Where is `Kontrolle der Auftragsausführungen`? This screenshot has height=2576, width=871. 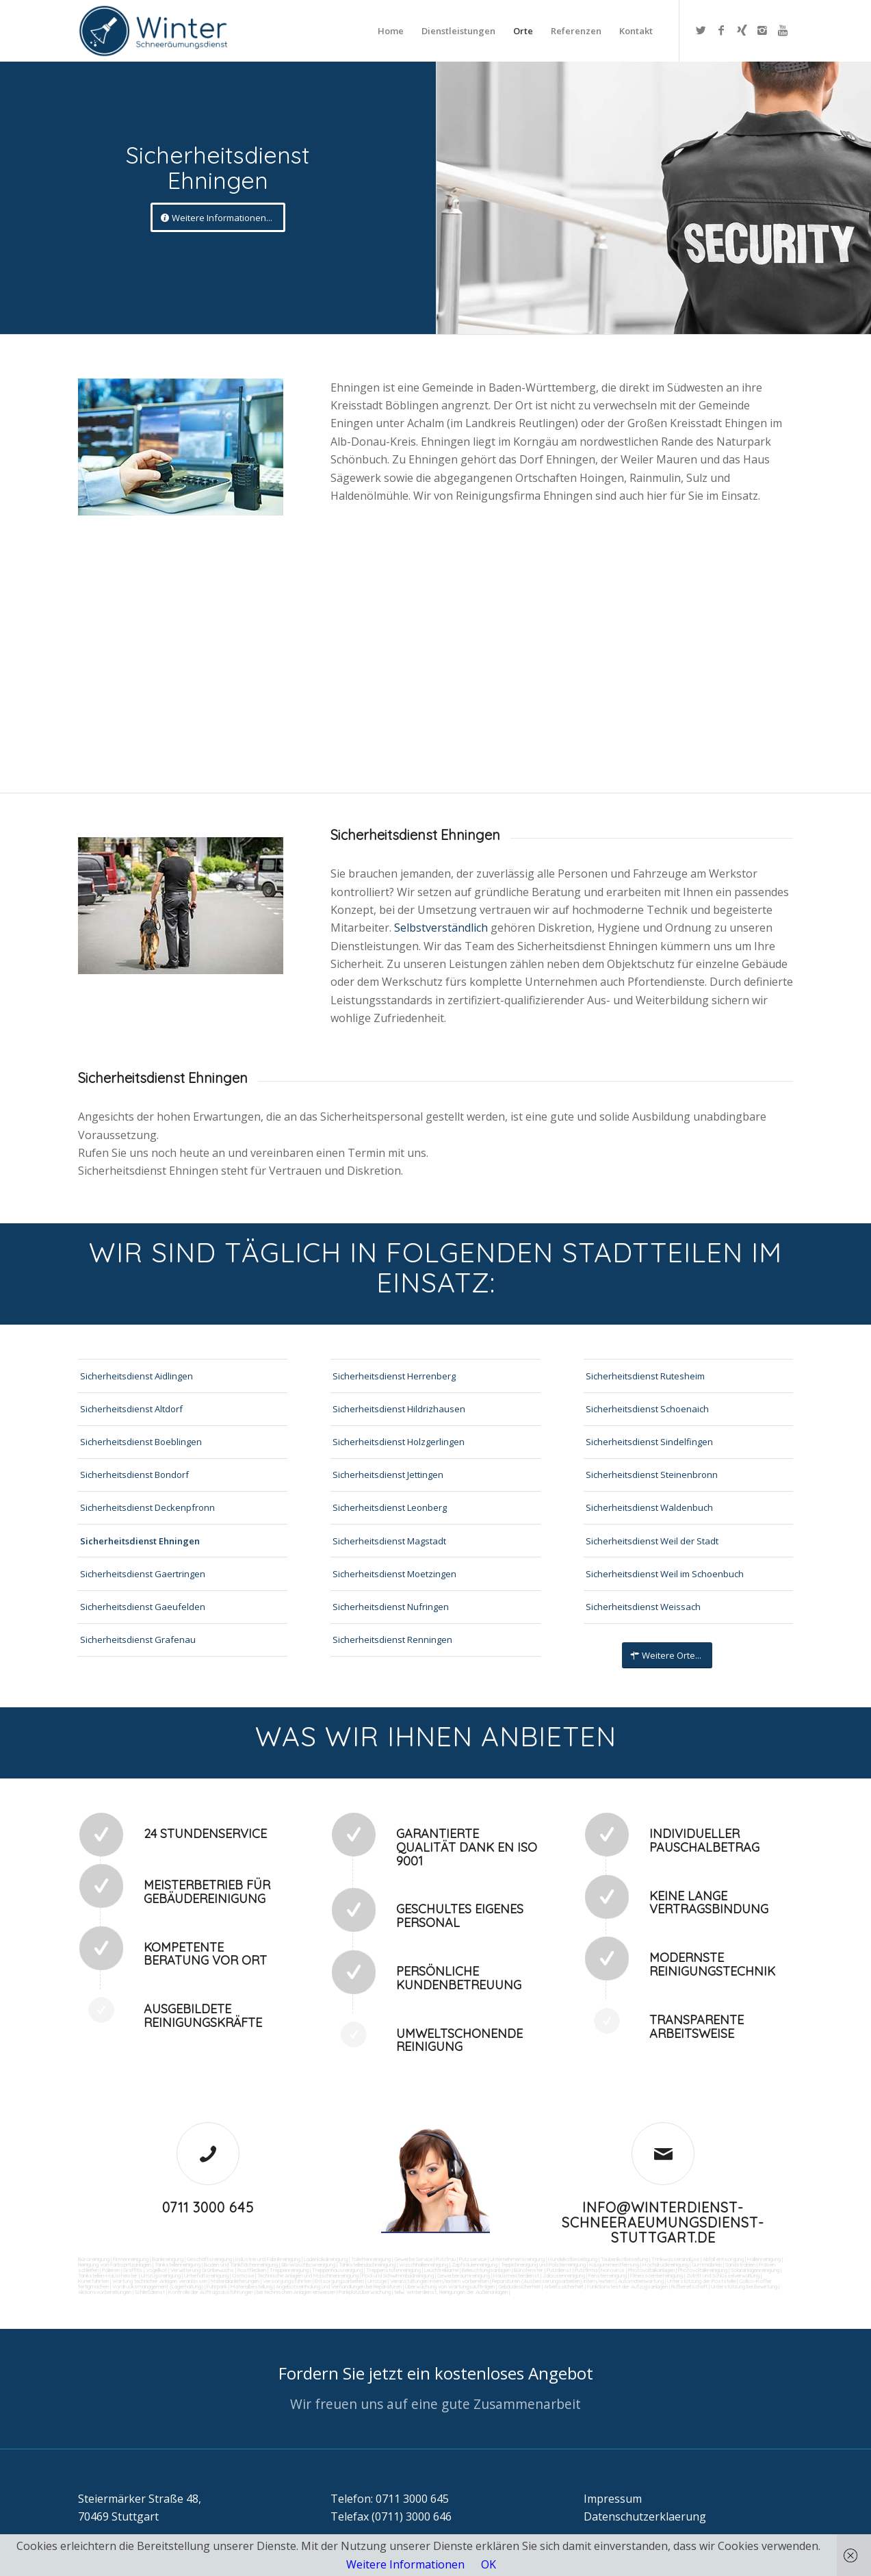 Kontrolle der Auftragsausführungen is located at coordinates (210, 2291).